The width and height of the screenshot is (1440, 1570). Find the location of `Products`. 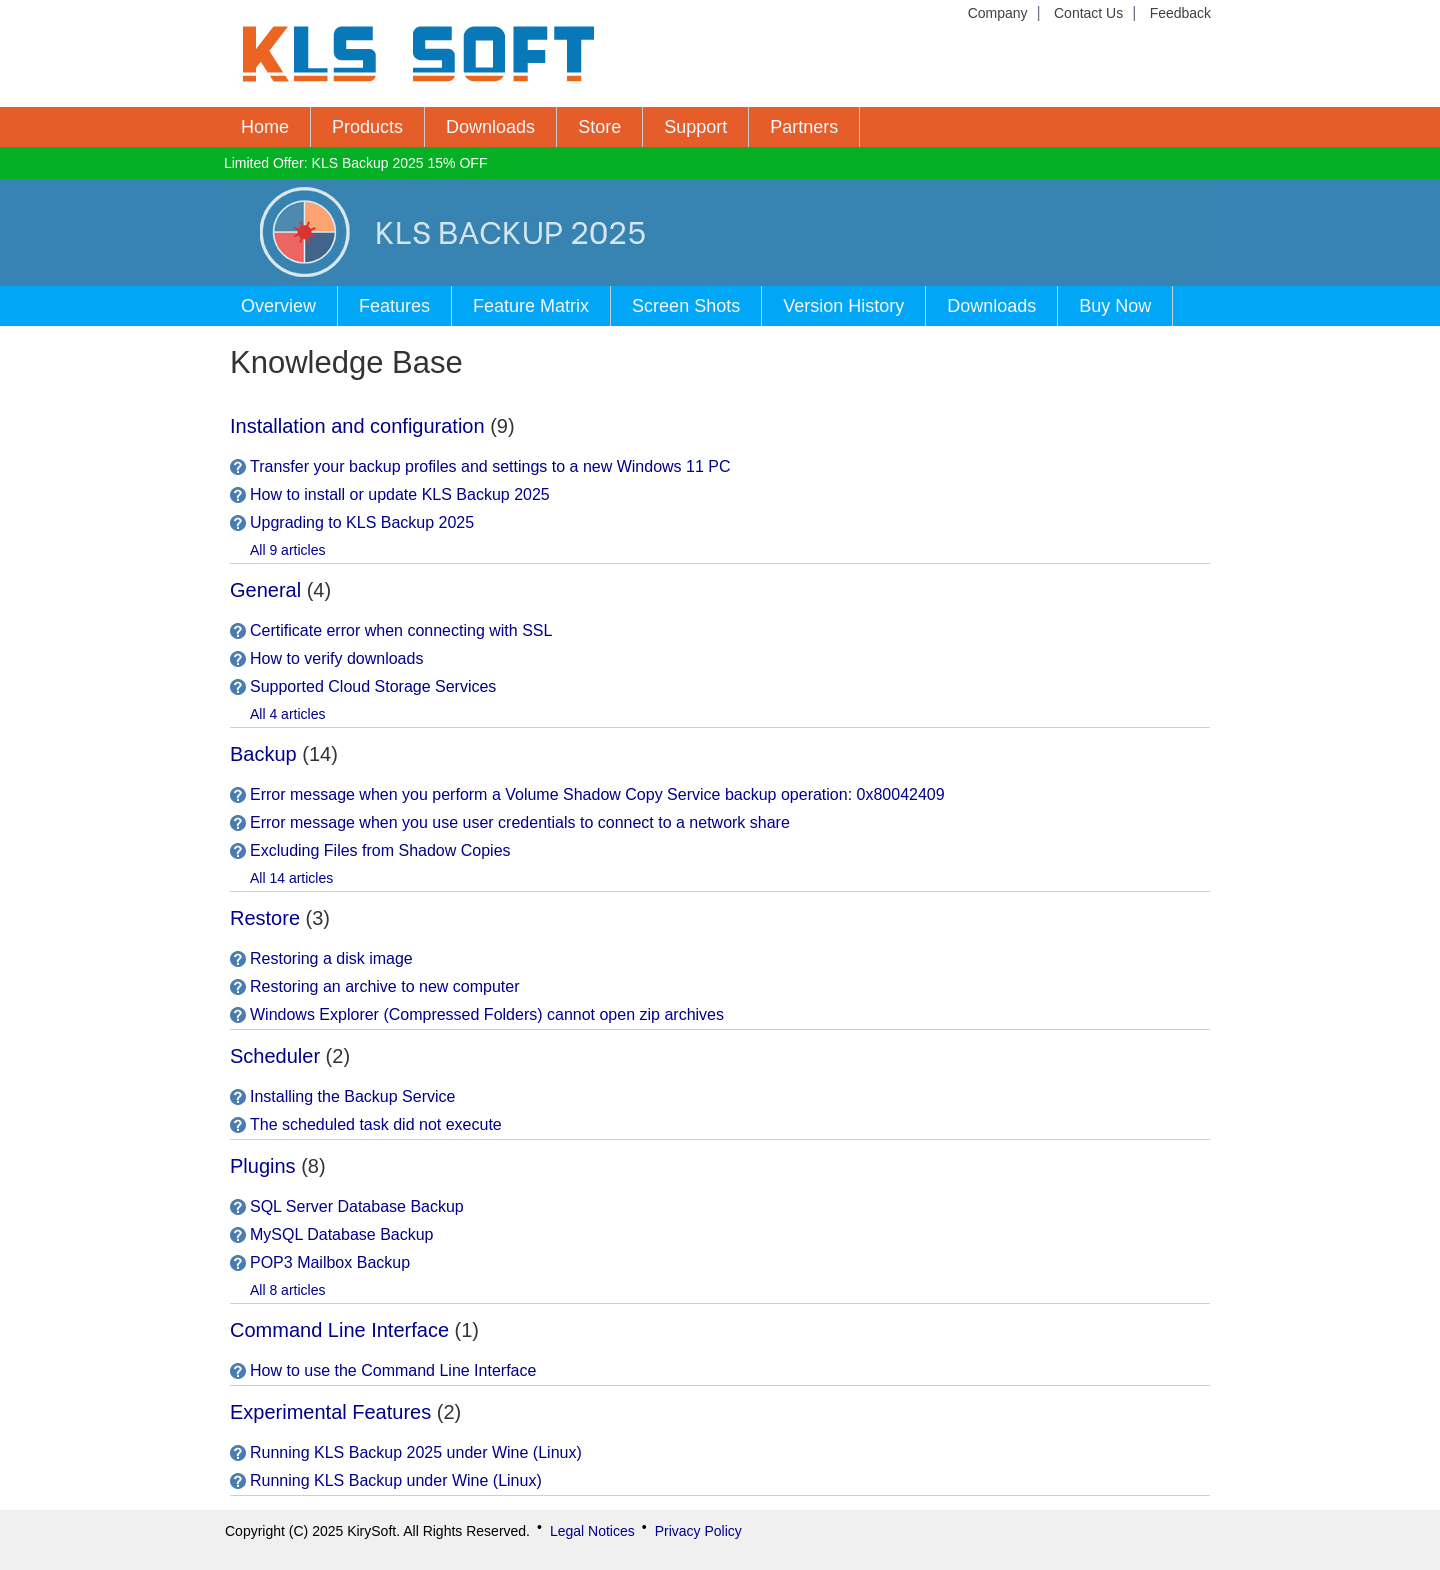

Products is located at coordinates (367, 127).